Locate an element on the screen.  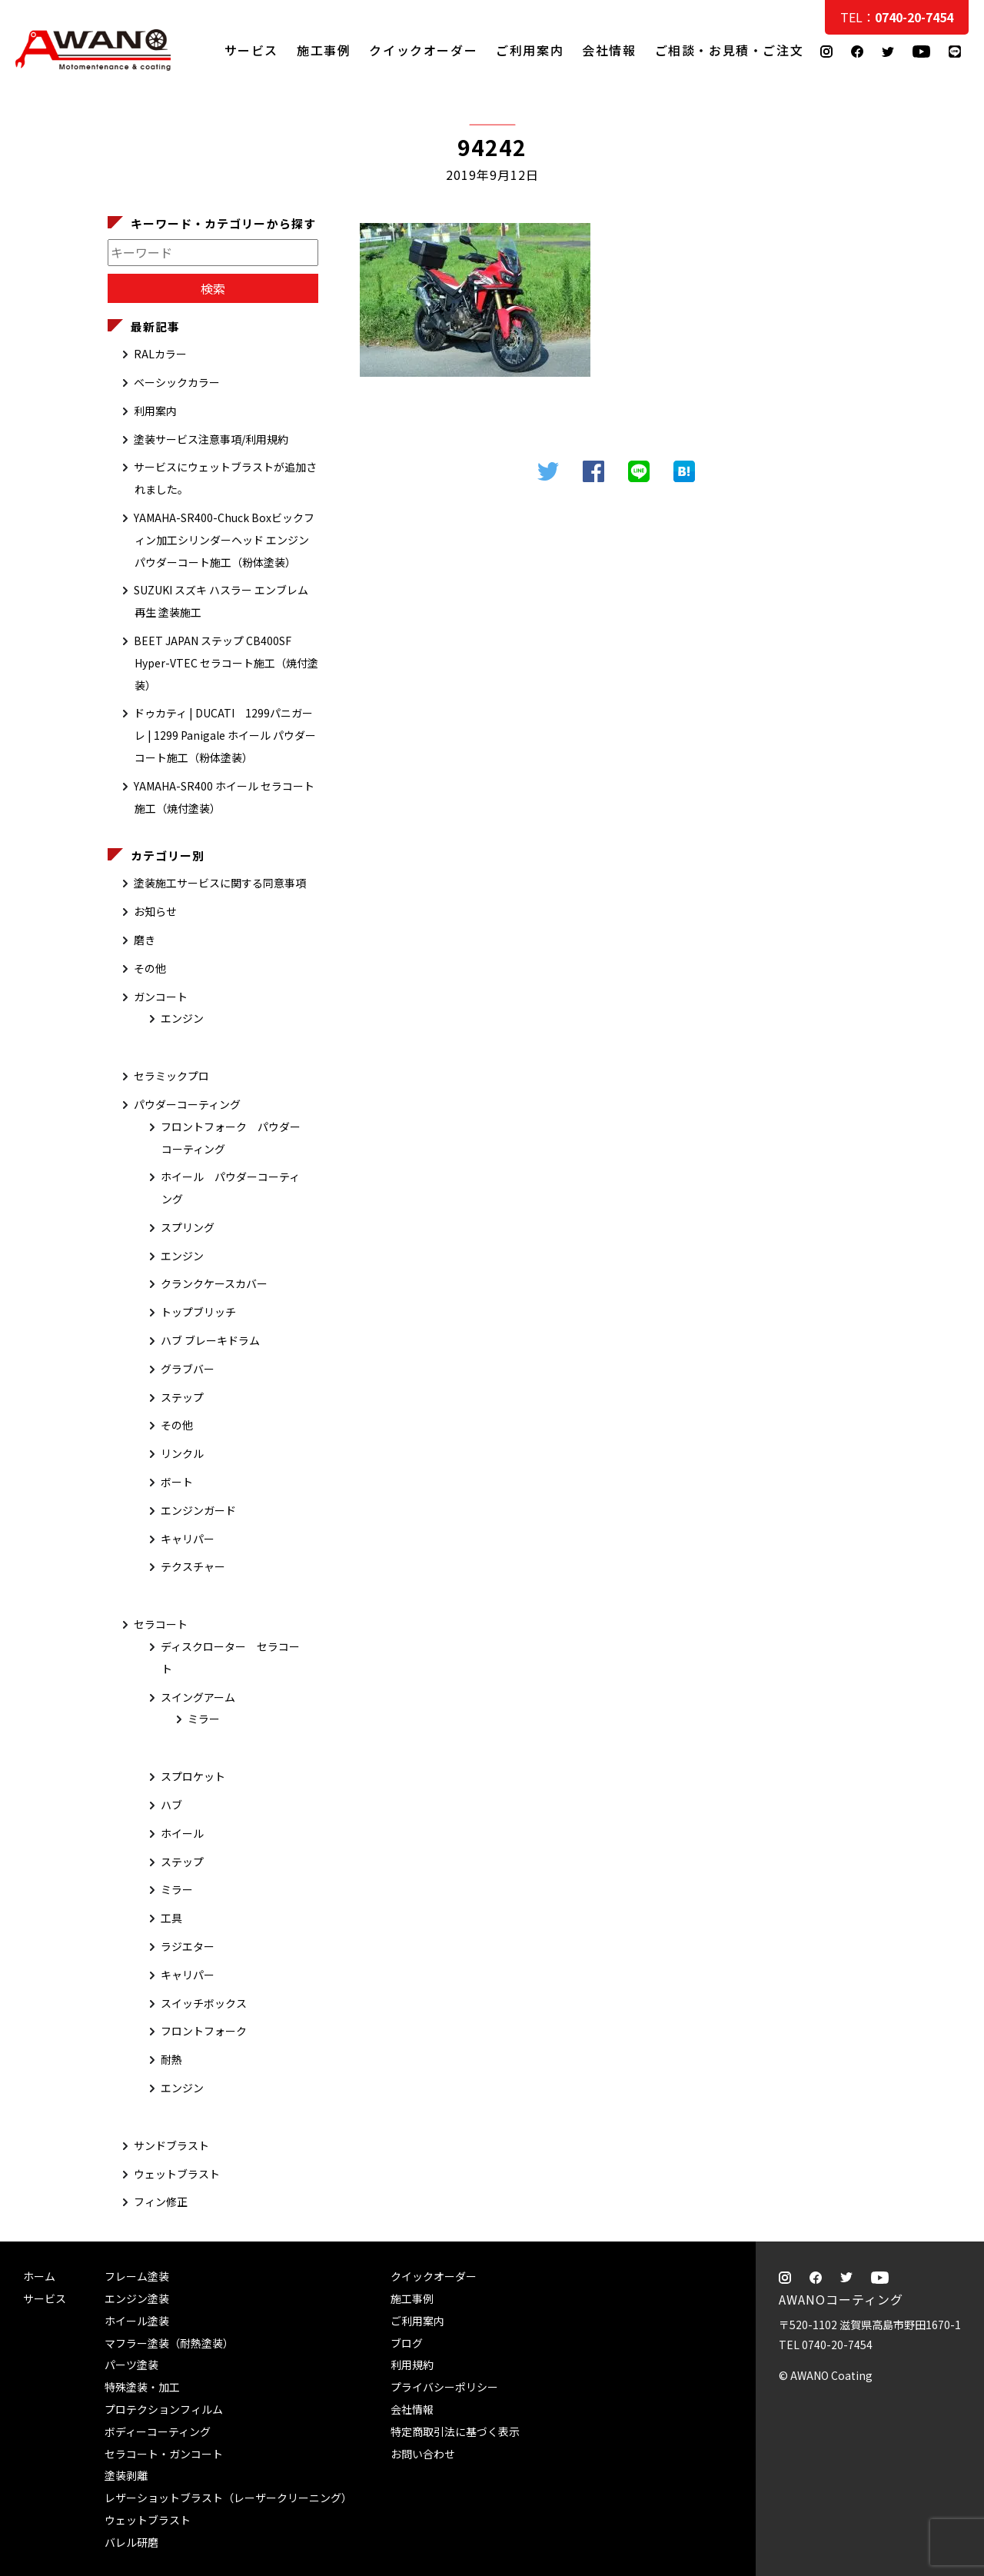
磨き is located at coordinates (144, 939).